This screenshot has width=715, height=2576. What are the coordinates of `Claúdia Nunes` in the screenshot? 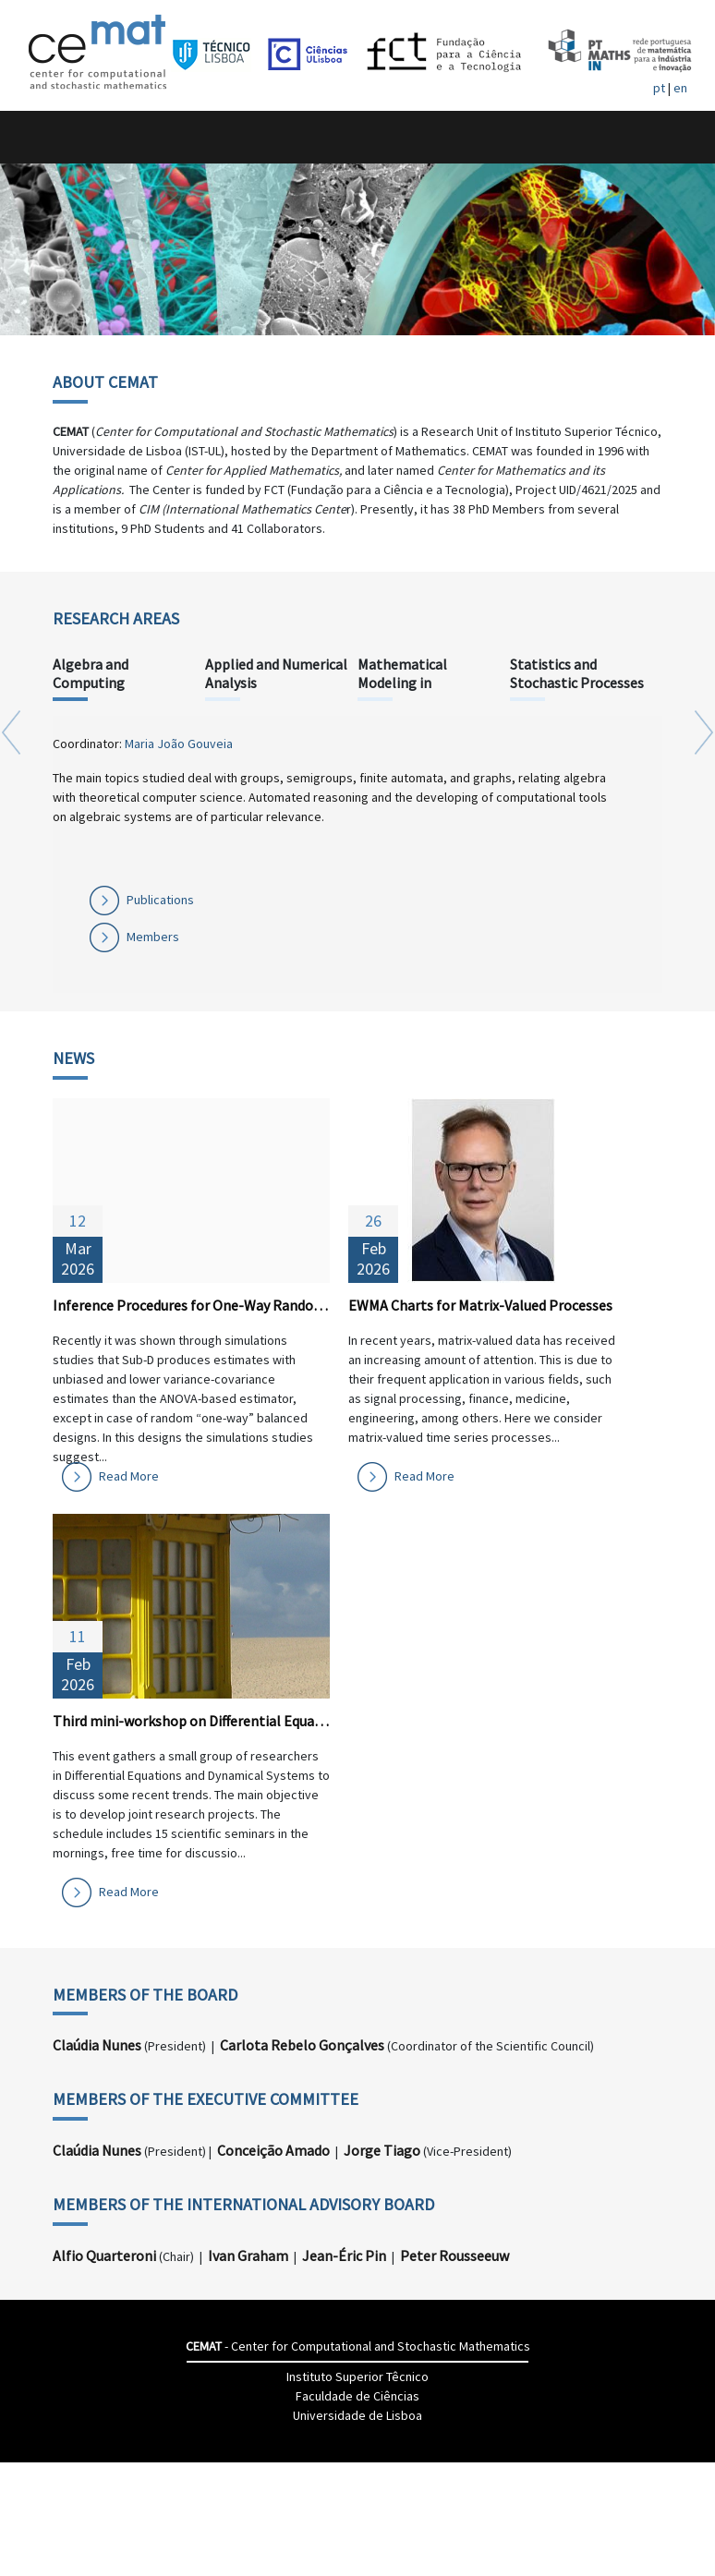 It's located at (97, 2045).